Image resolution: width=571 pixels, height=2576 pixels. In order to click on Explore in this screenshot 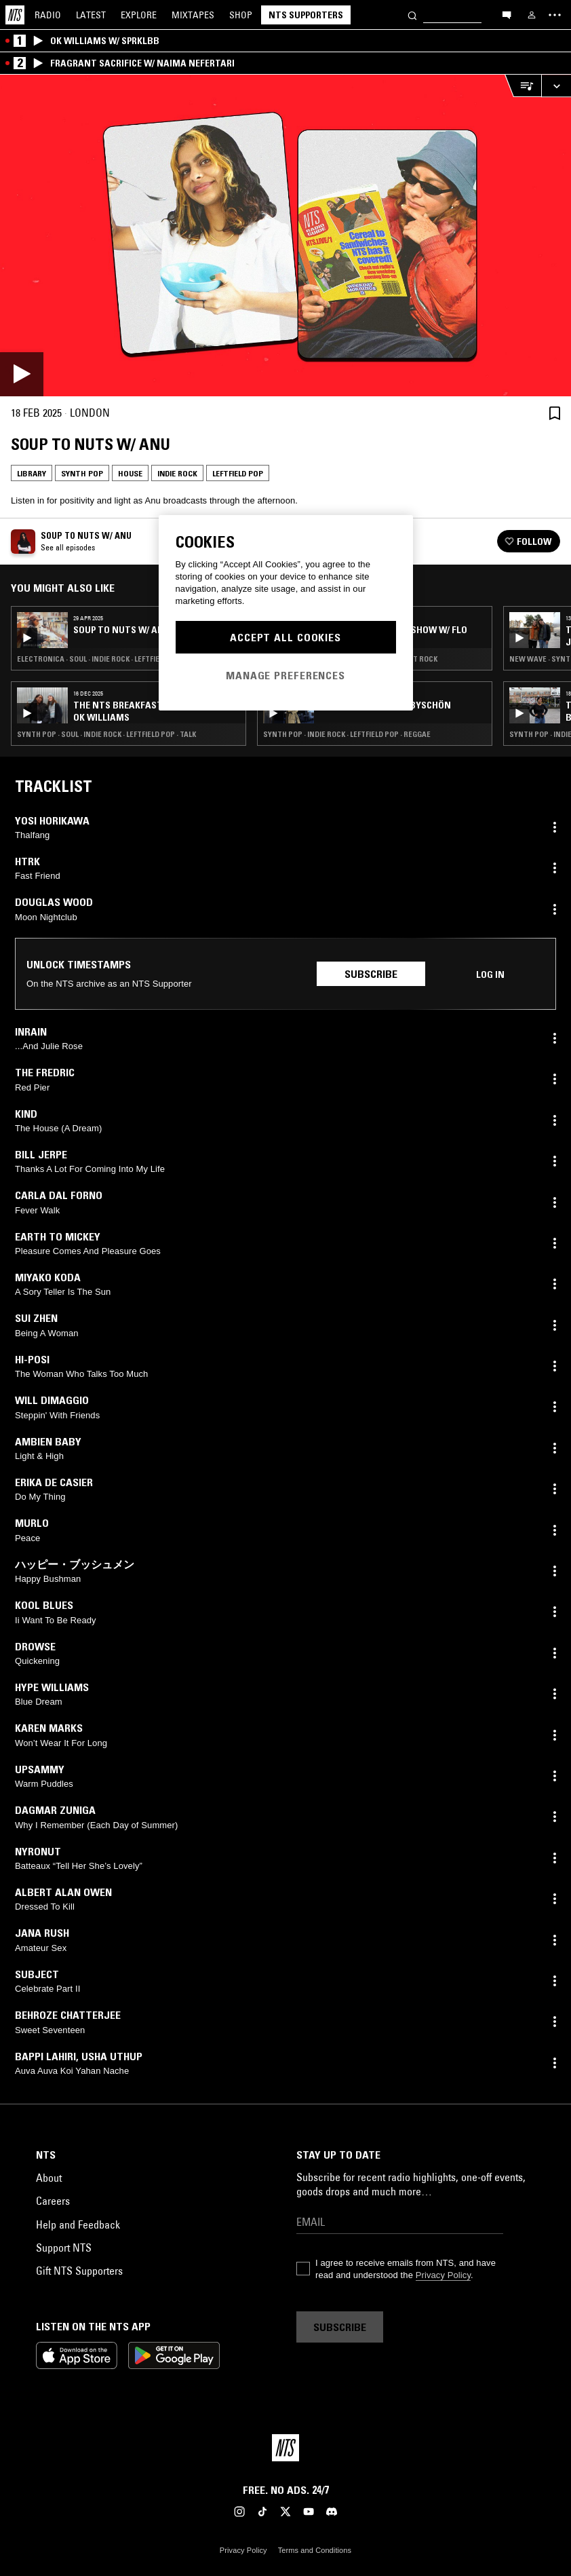, I will do `click(139, 15)`.